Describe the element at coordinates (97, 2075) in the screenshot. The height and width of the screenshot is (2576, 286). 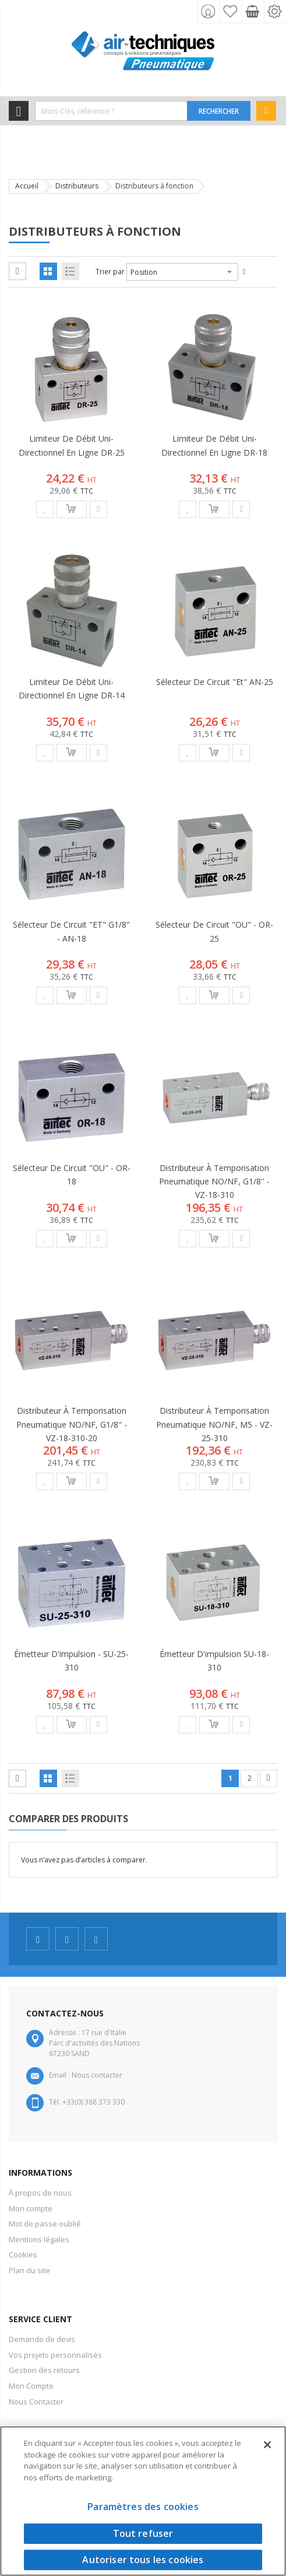
I see `Nous contacter` at that location.